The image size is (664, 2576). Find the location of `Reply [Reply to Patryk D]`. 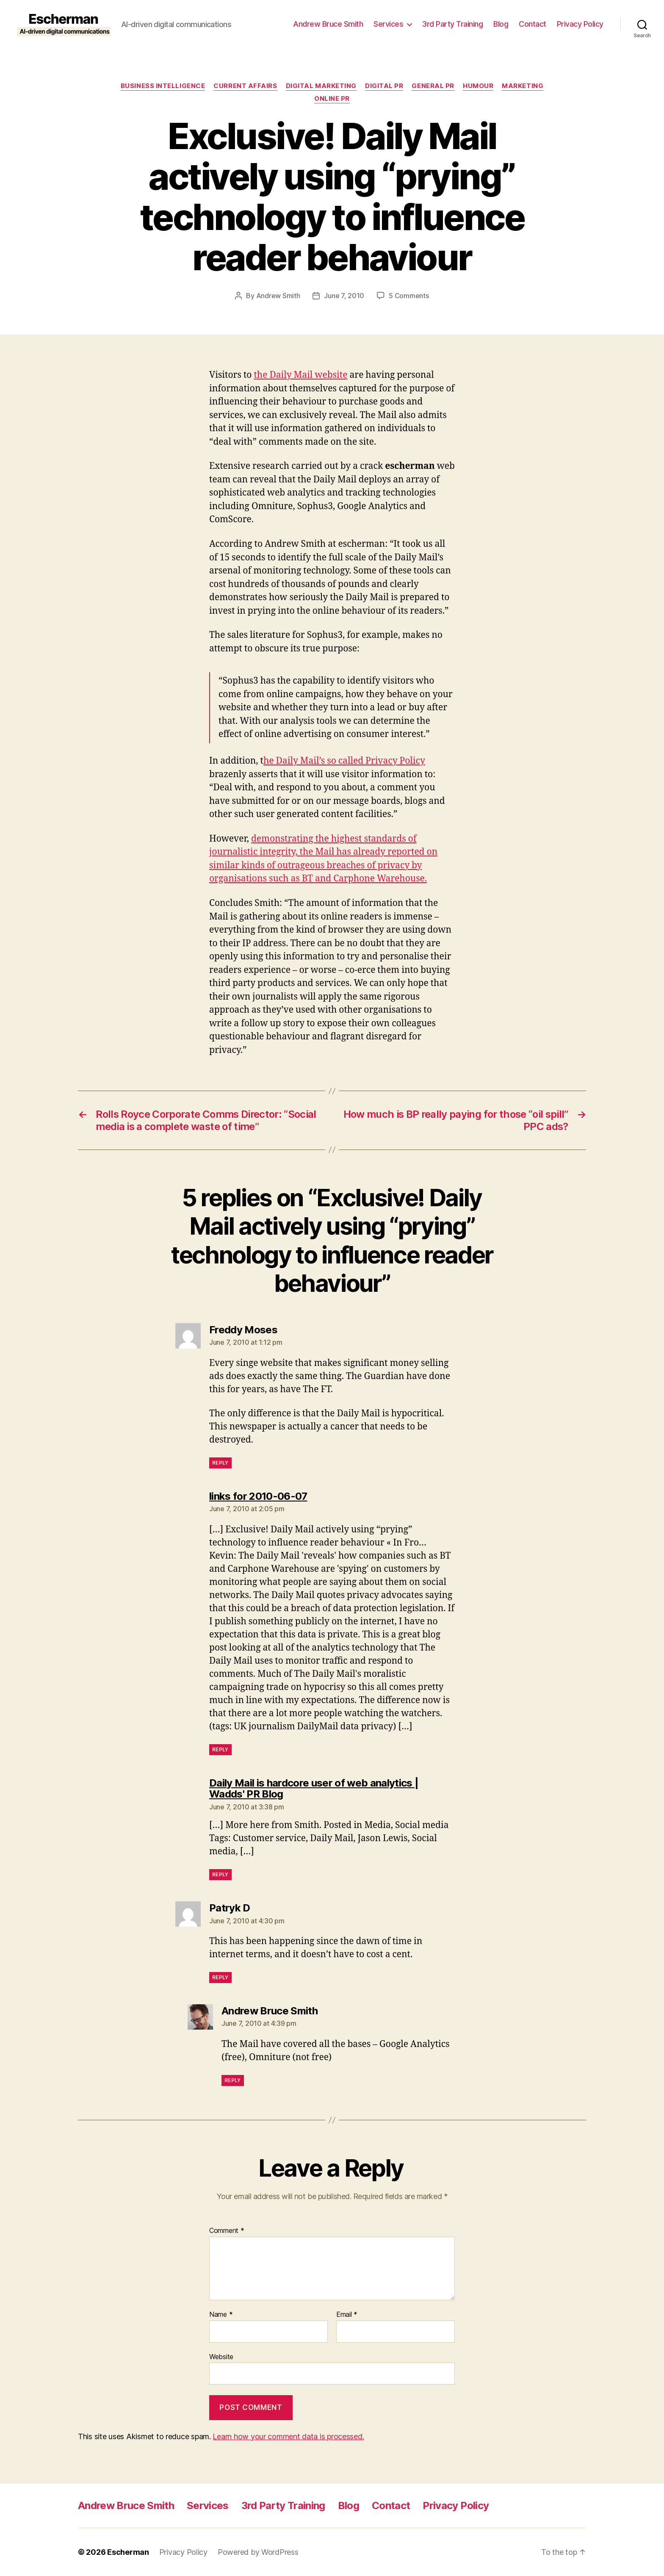

Reply [Reply to Patryk D] is located at coordinates (220, 1977).